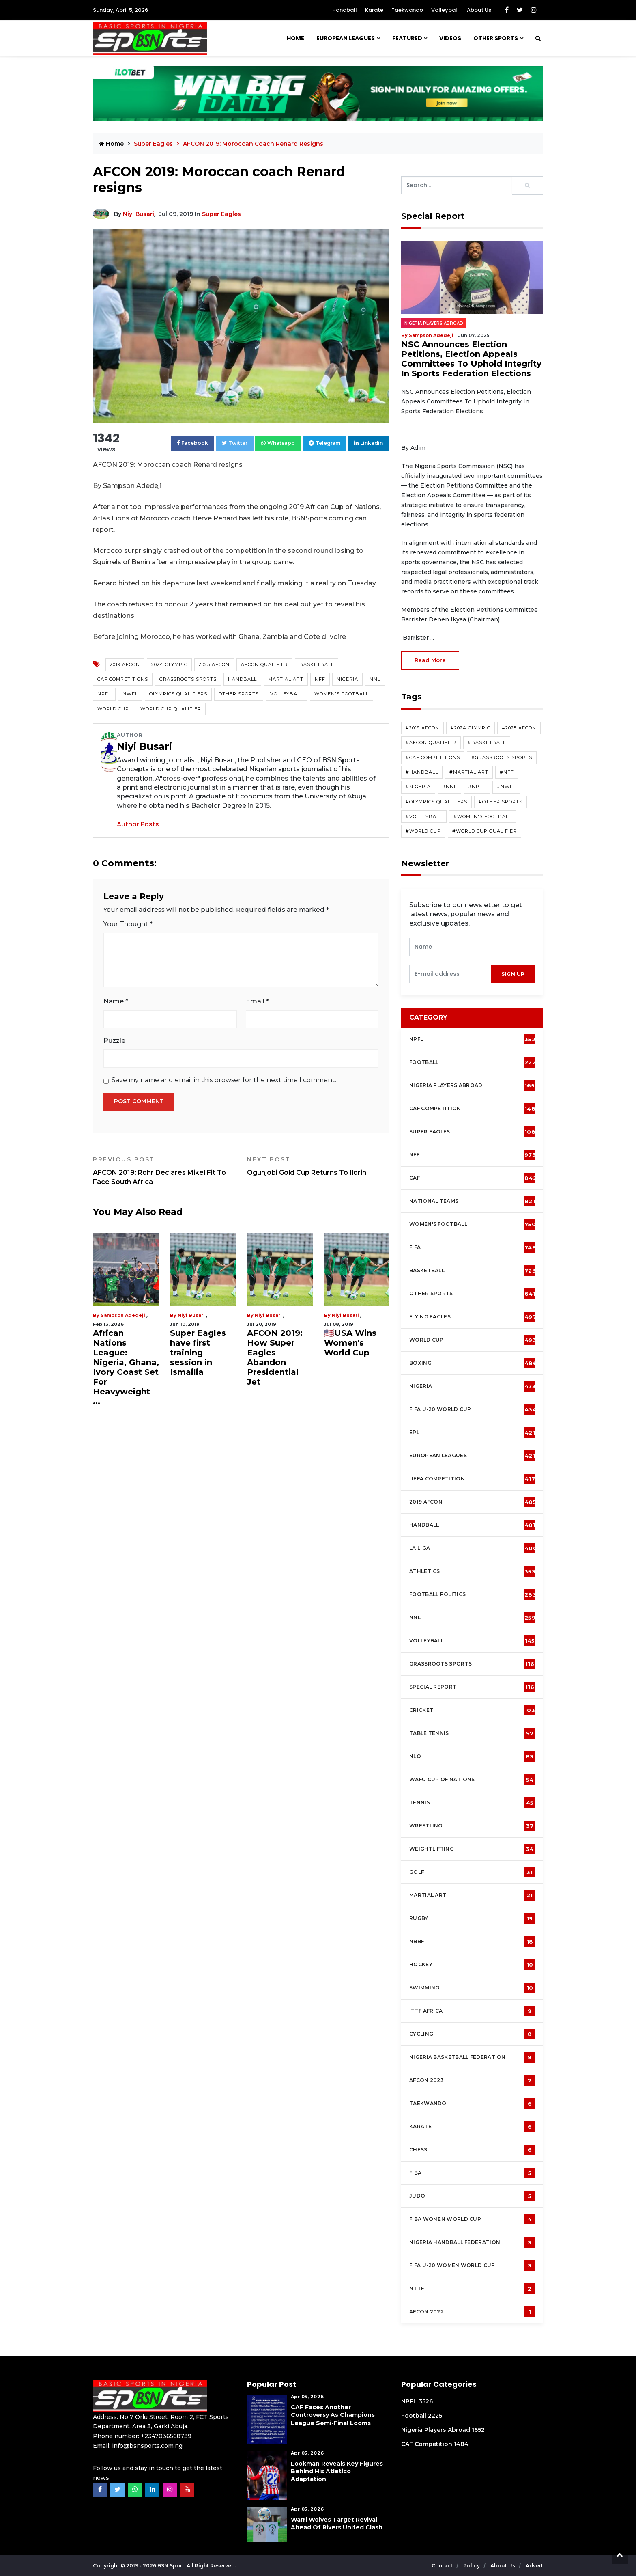  I want to click on #AFCON Qualifier, so click(431, 742).